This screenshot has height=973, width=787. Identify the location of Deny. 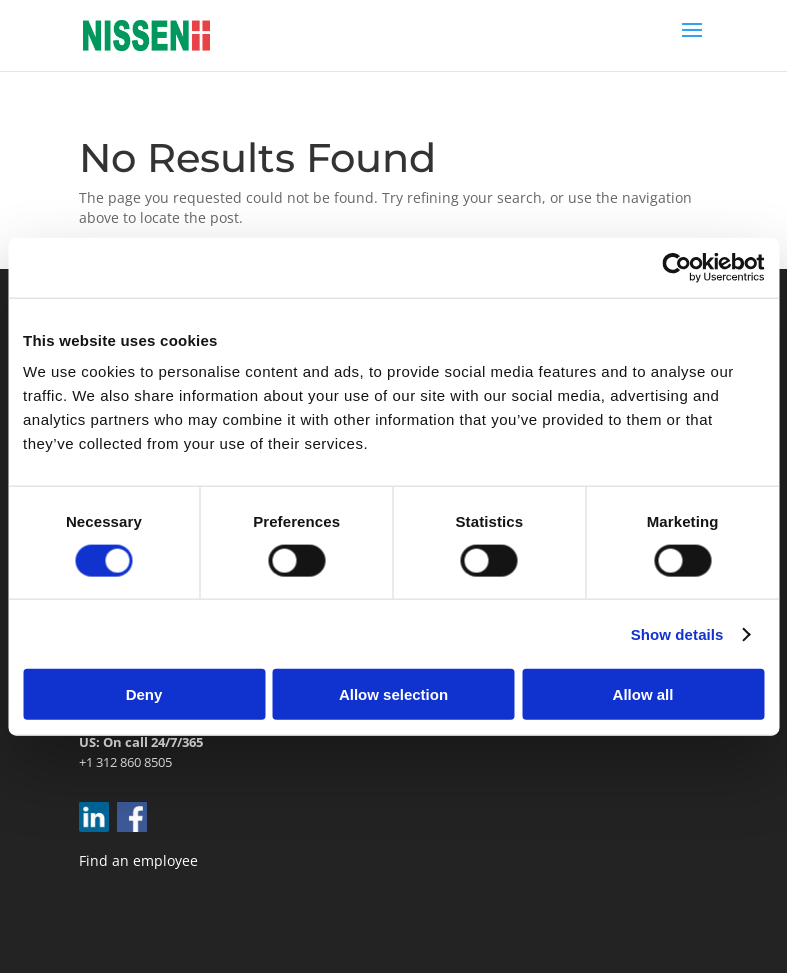
(144, 694).